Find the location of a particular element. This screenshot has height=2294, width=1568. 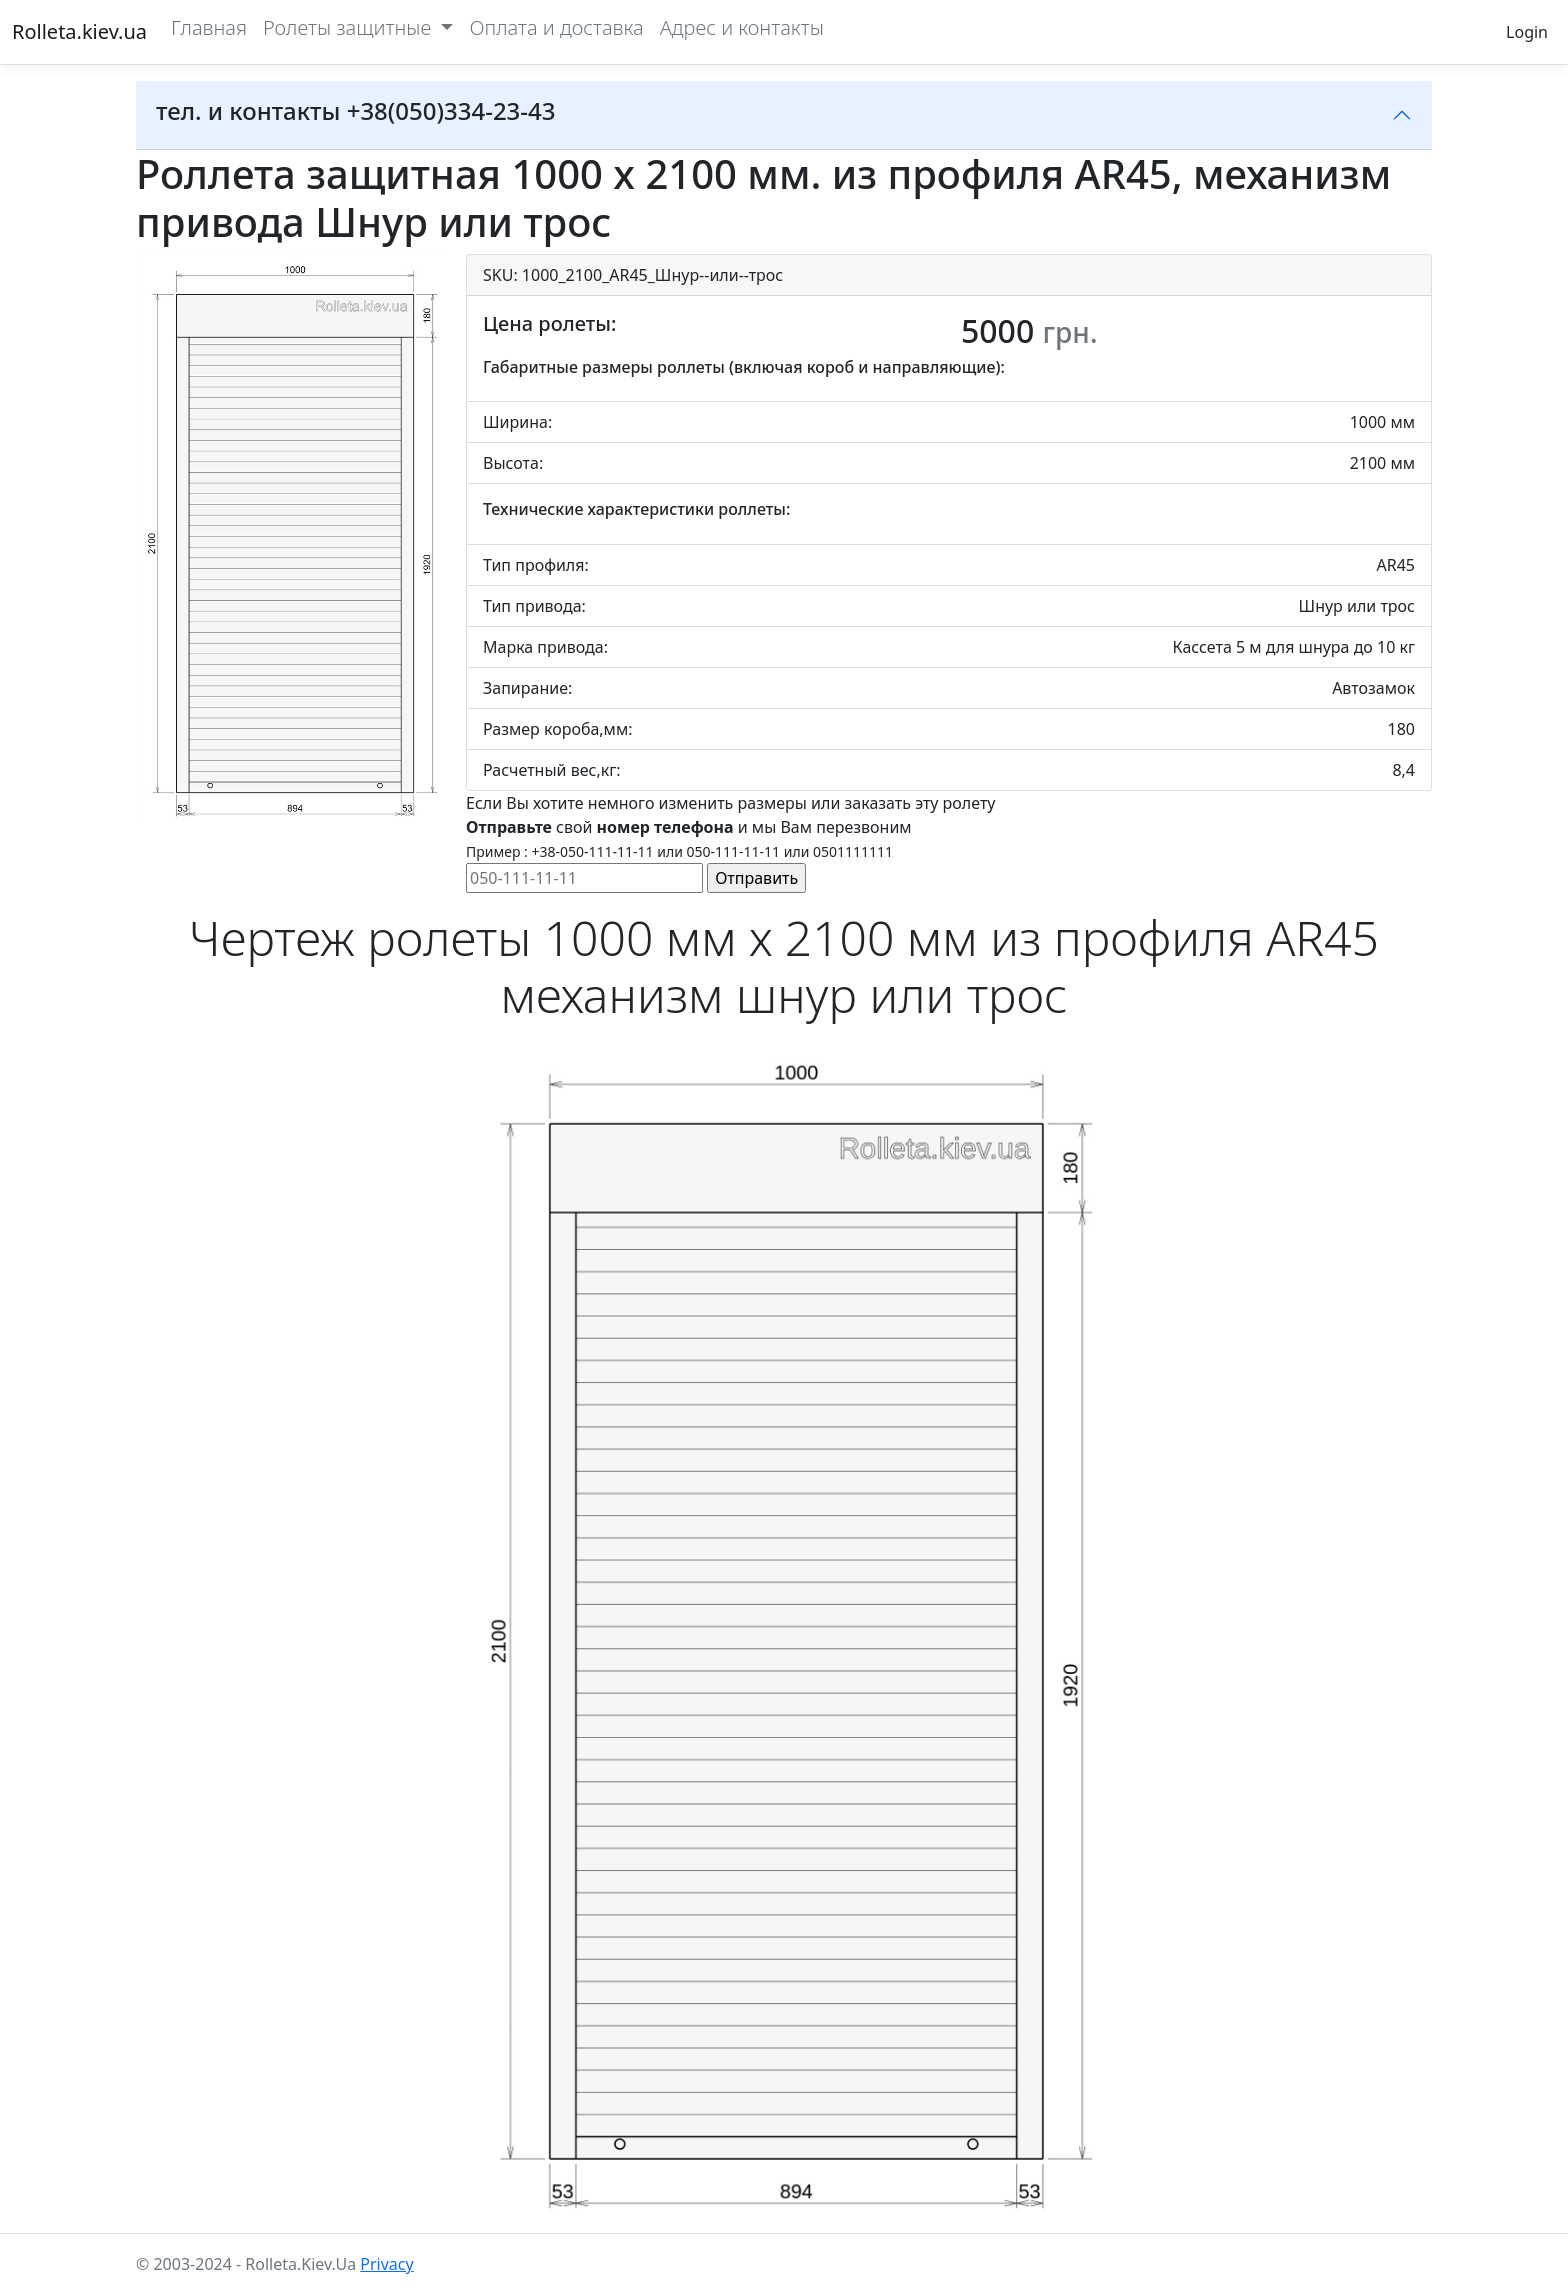

Адрес и контакты is located at coordinates (742, 27).